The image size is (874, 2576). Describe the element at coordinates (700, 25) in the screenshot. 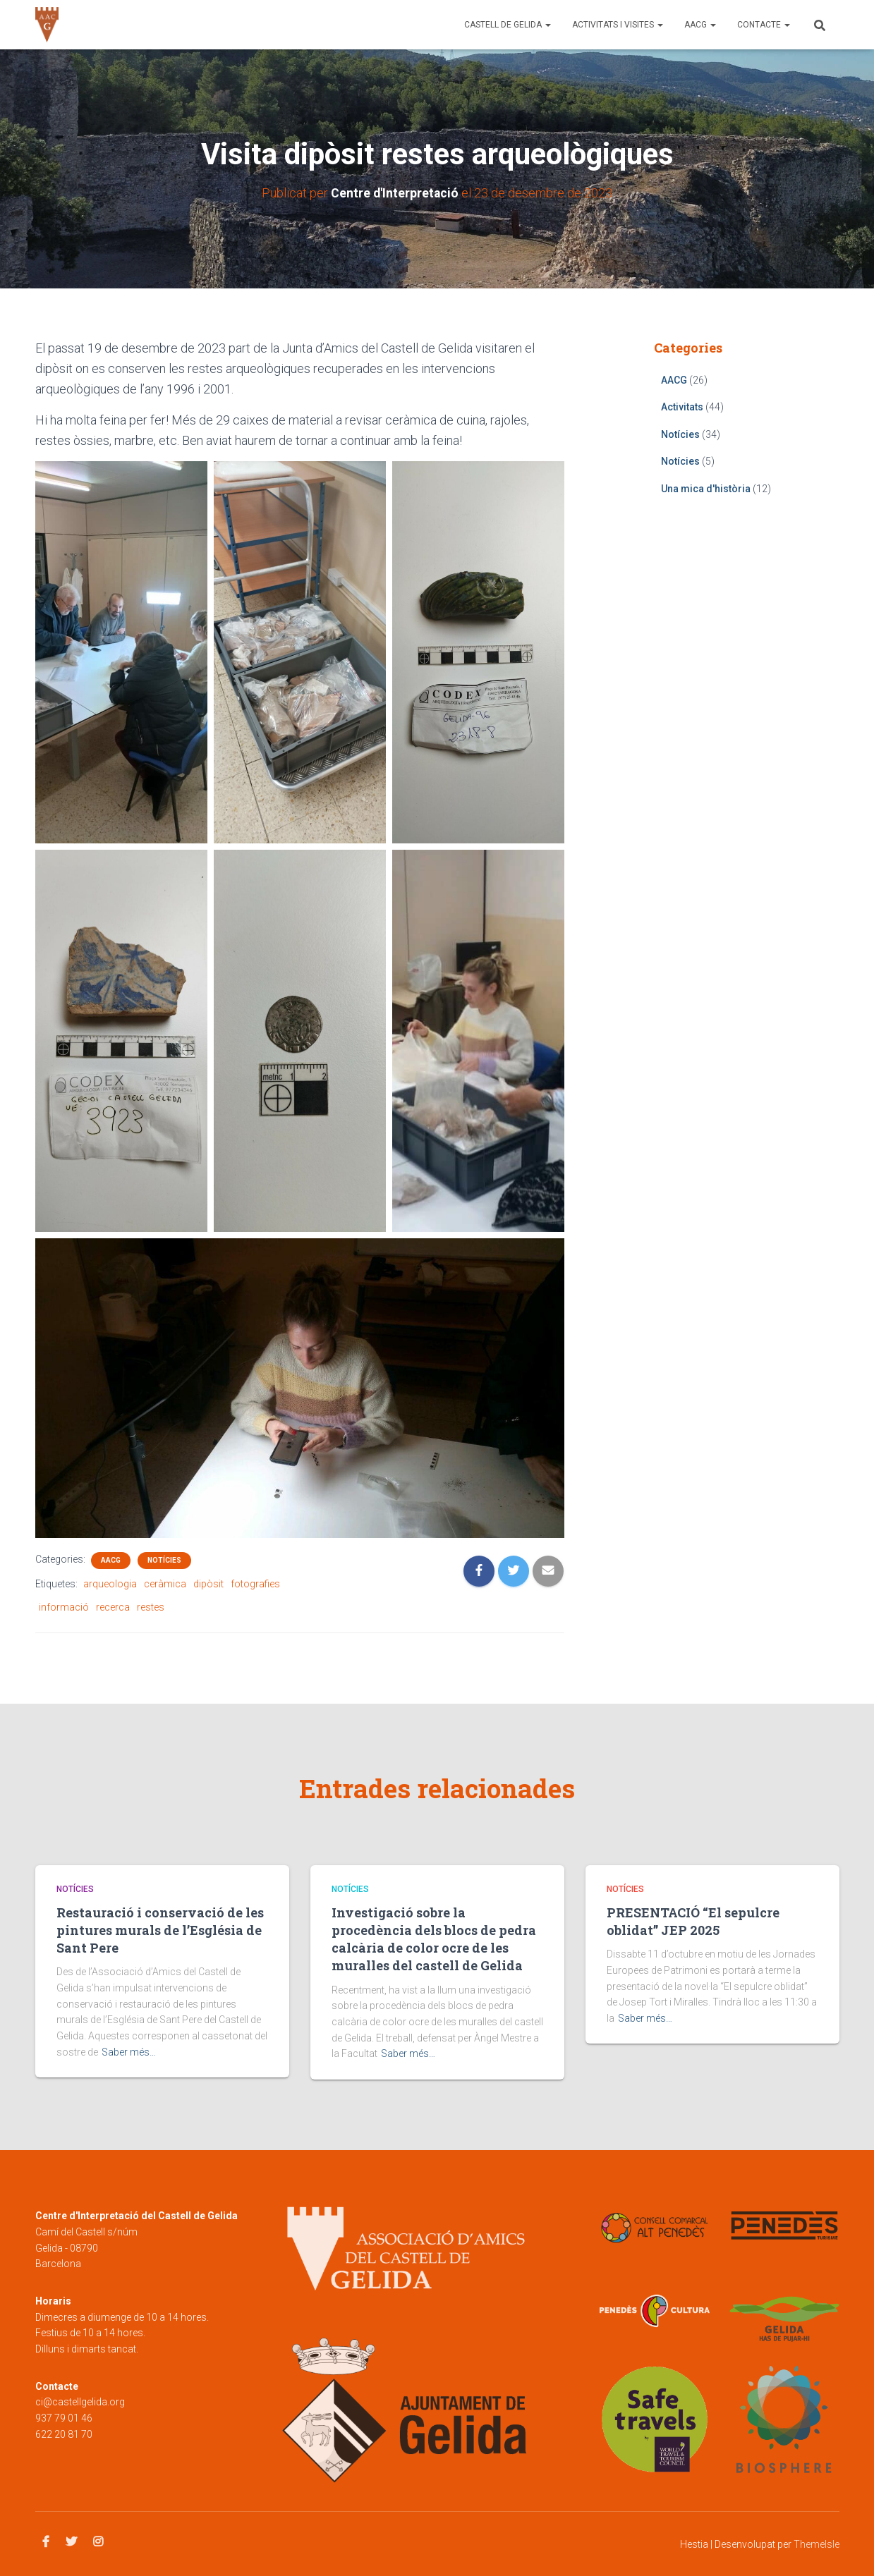

I see `AACG` at that location.